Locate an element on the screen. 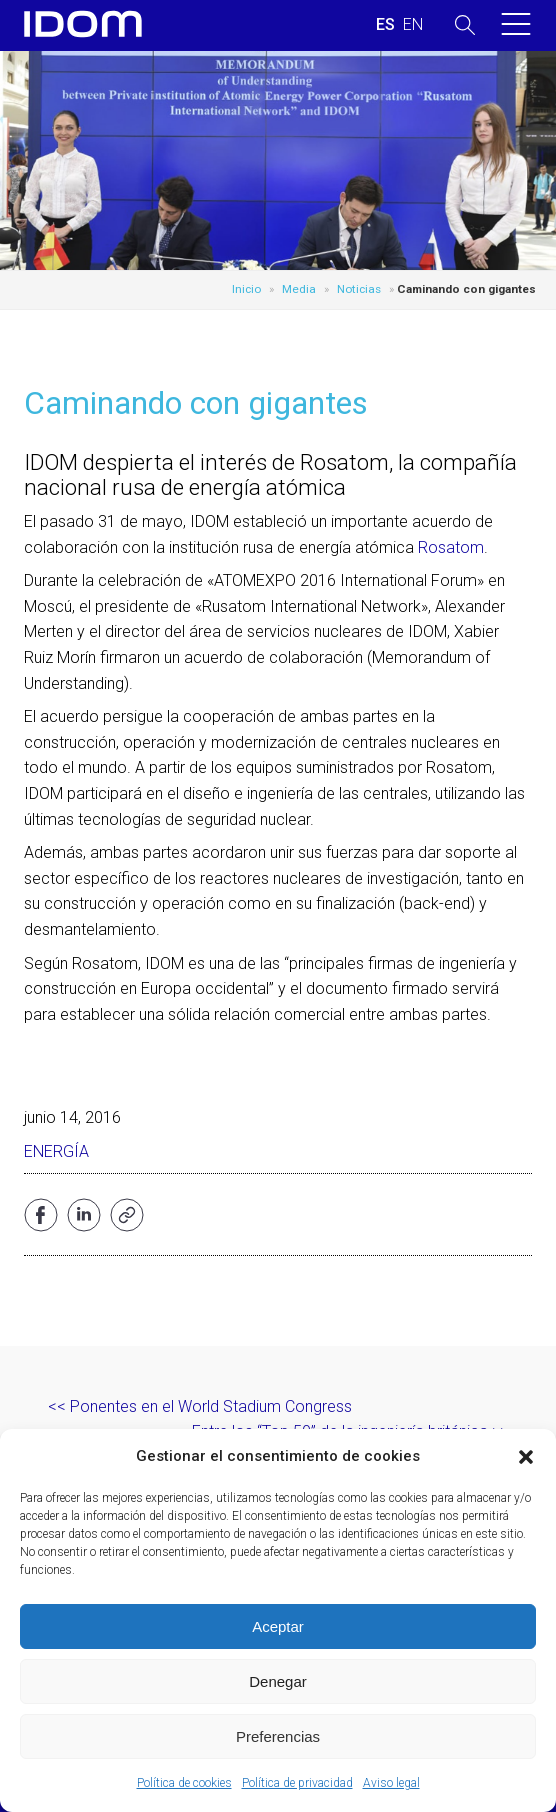 Image resolution: width=556 pixels, height=1812 pixels. Inicio is located at coordinates (246, 289).